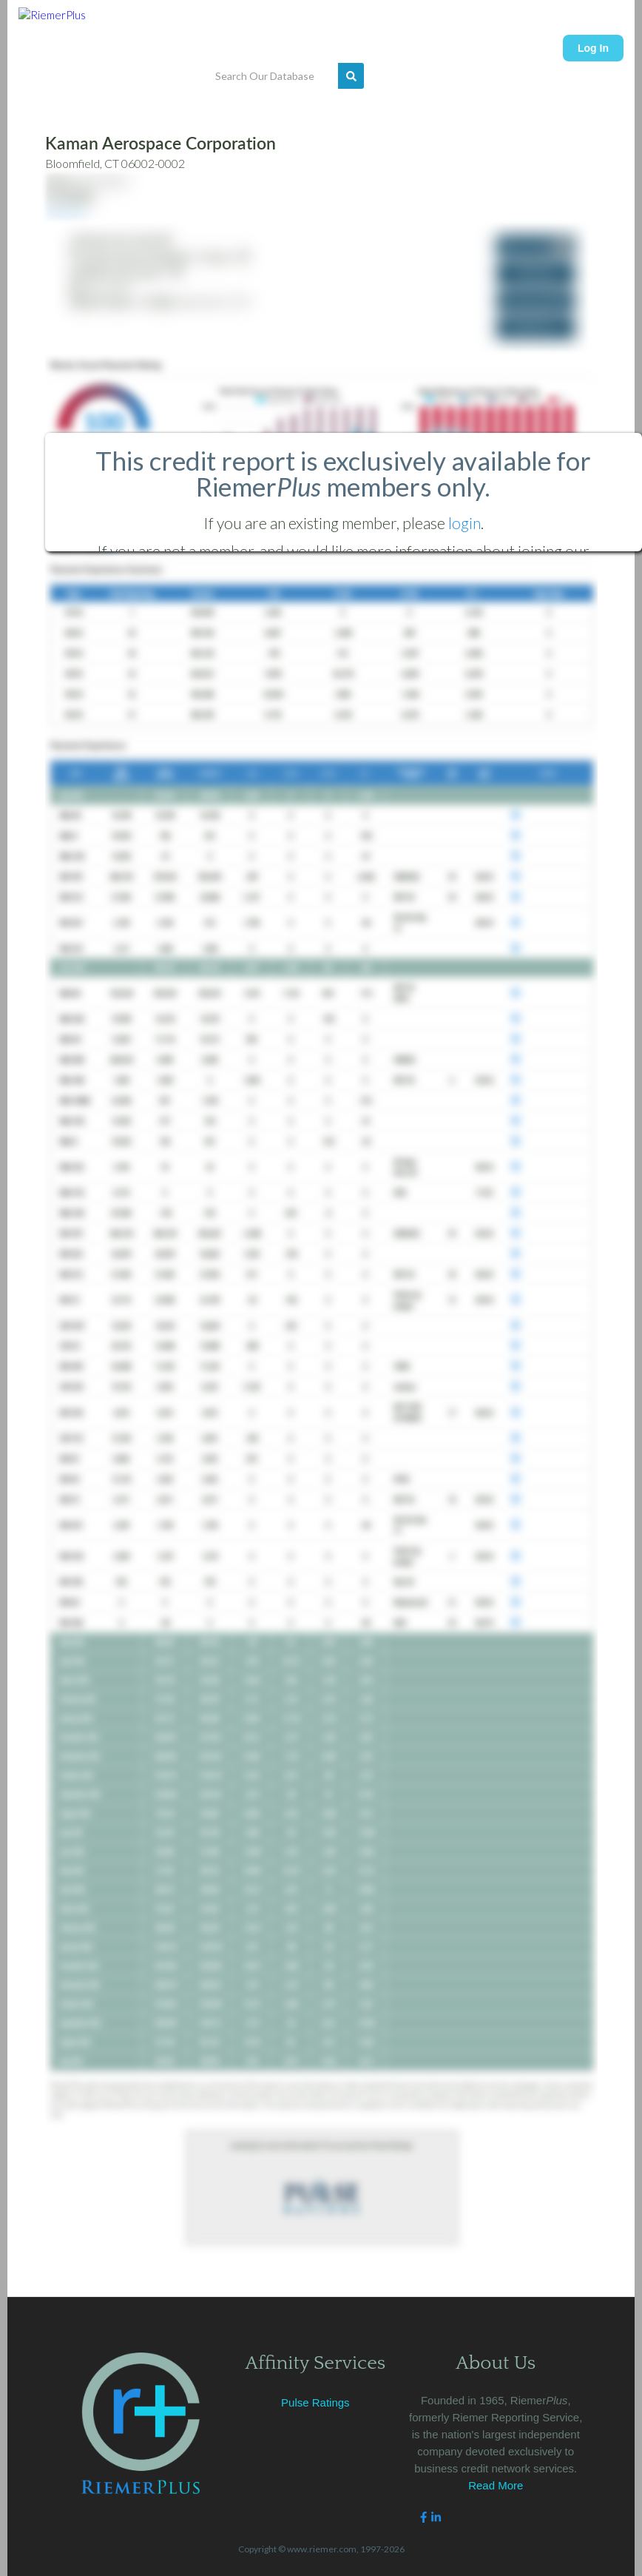 The height and width of the screenshot is (2576, 642). Describe the element at coordinates (464, 523) in the screenshot. I see `login` at that location.